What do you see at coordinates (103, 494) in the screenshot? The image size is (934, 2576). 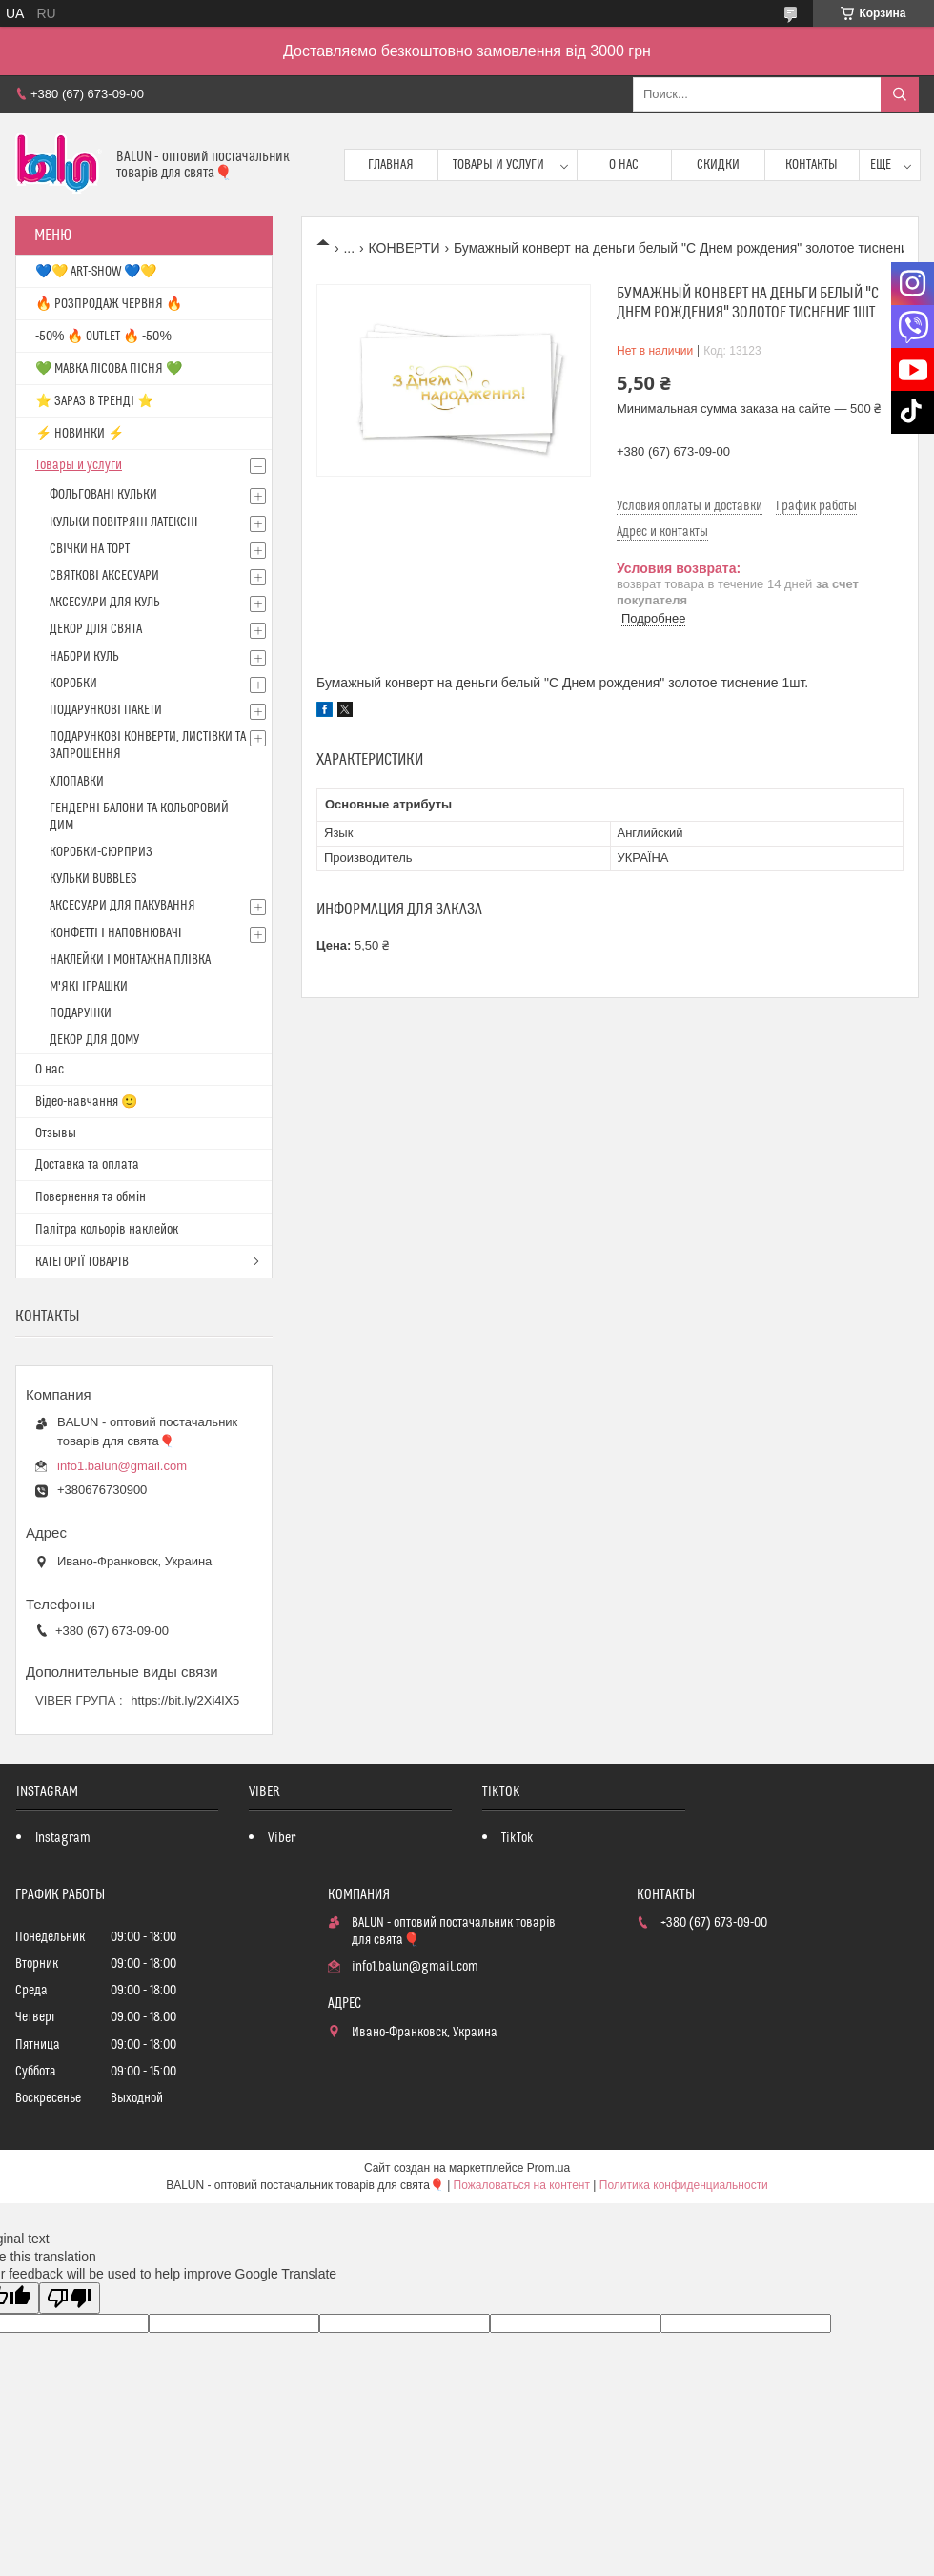 I see `ФОЛЬГОВАНІ КУЛЬКИ` at bounding box center [103, 494].